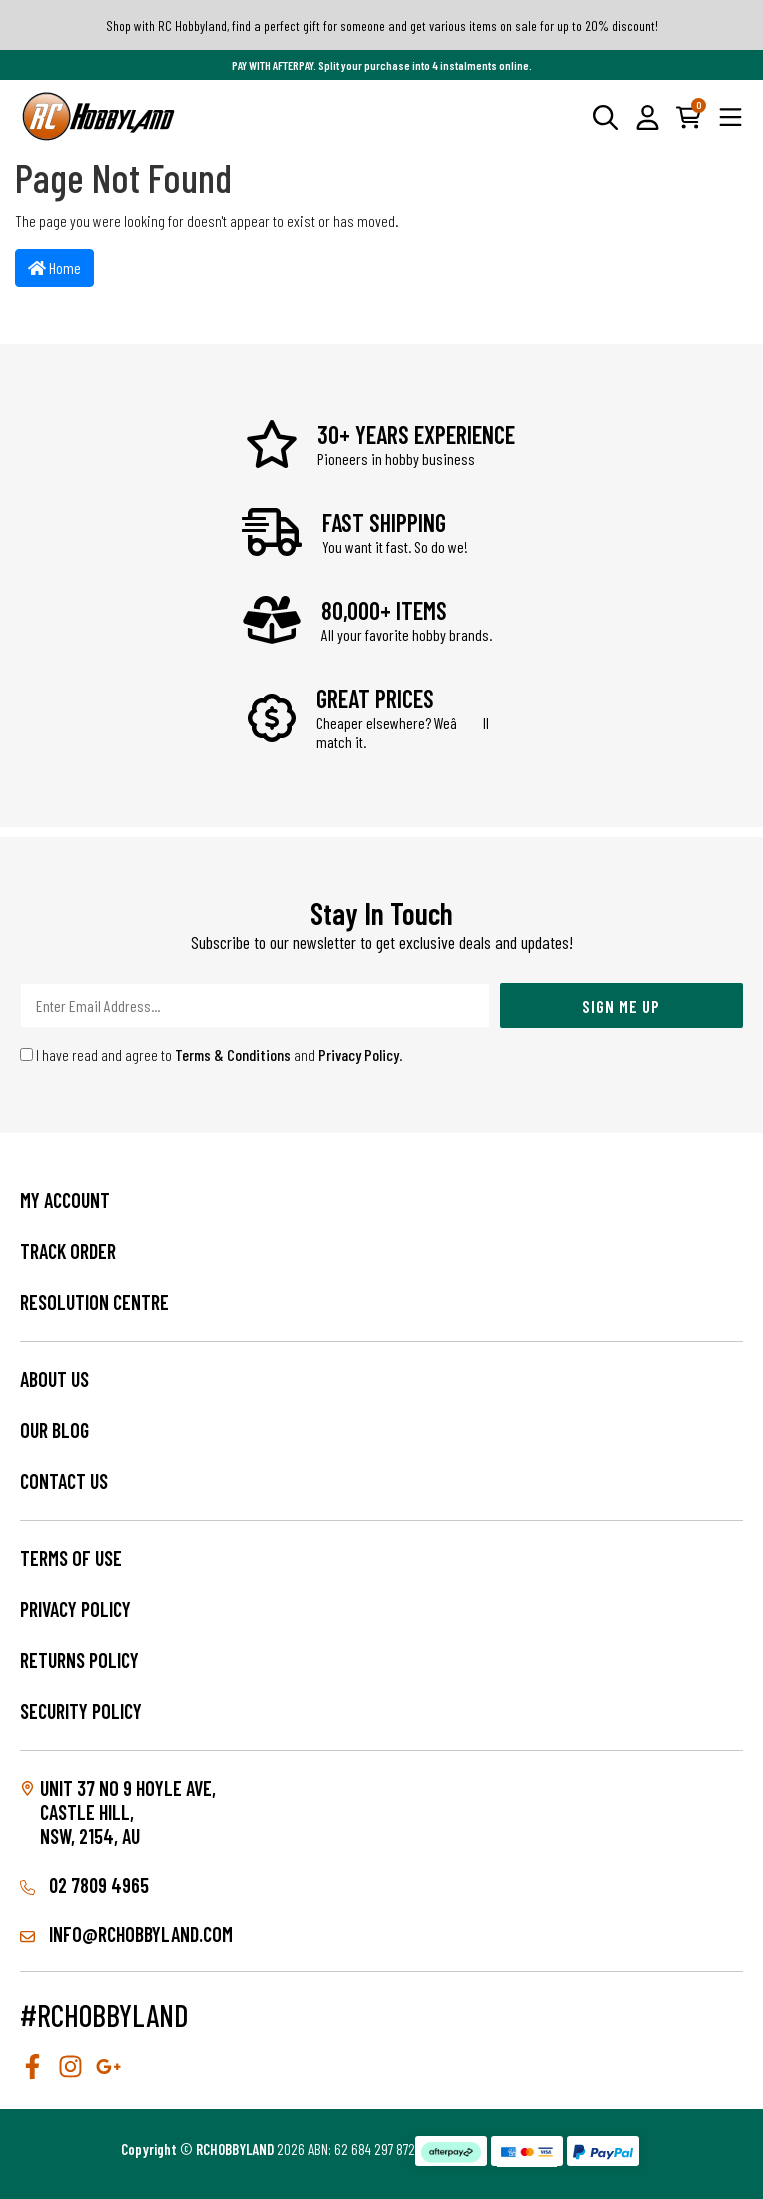 The width and height of the screenshot is (763, 2199). Describe the element at coordinates (128, 1812) in the screenshot. I see `Unit 37 No 9 Hoyle Ave, CASTLE HILL, NSW, 2154, AU` at that location.